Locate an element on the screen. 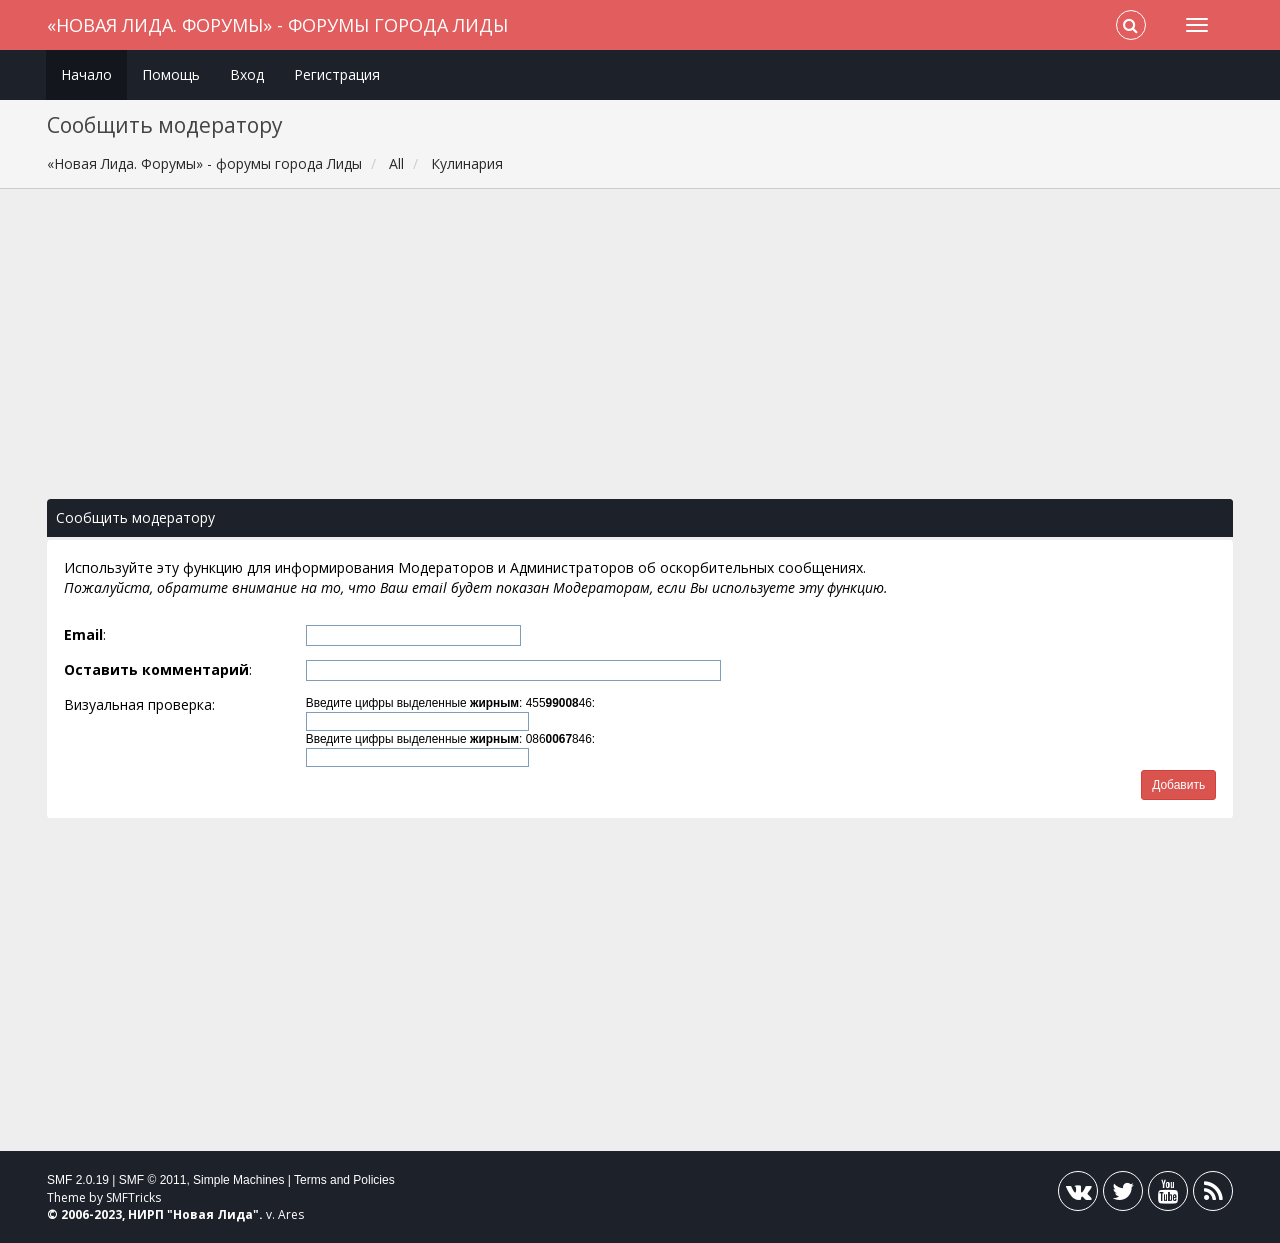 This screenshot has width=1280, height=1243. SMF © 2011 is located at coordinates (153, 1180).